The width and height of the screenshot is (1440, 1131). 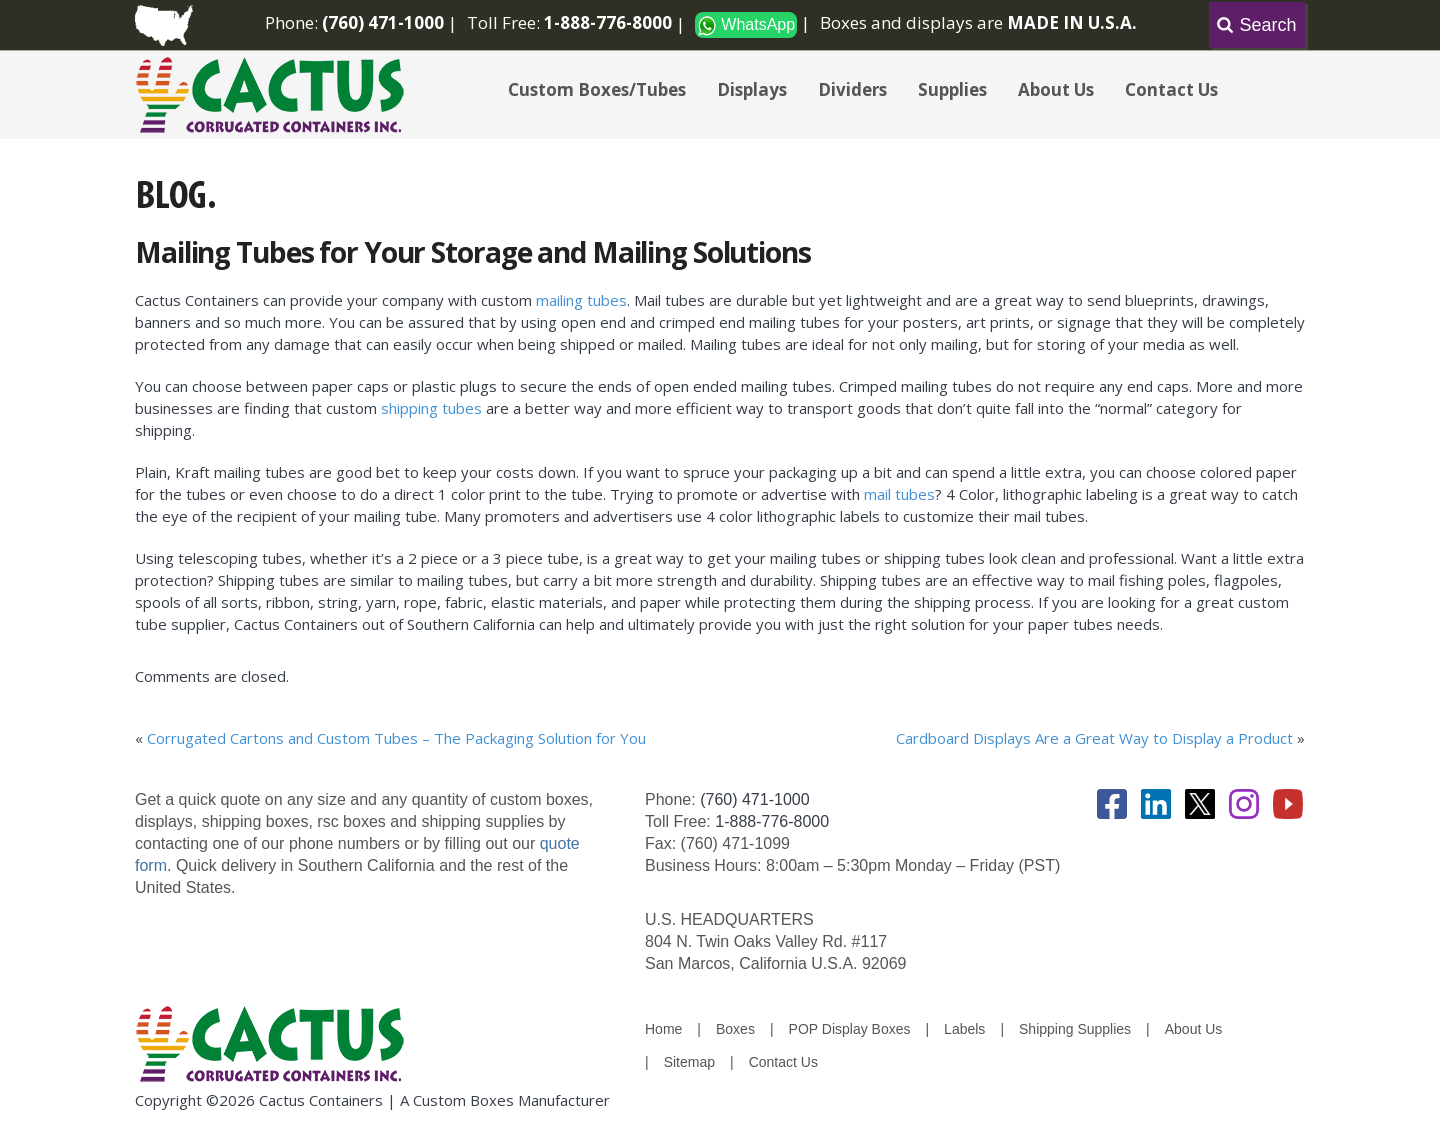 What do you see at coordinates (772, 821) in the screenshot?
I see `1-888-776-8000` at bounding box center [772, 821].